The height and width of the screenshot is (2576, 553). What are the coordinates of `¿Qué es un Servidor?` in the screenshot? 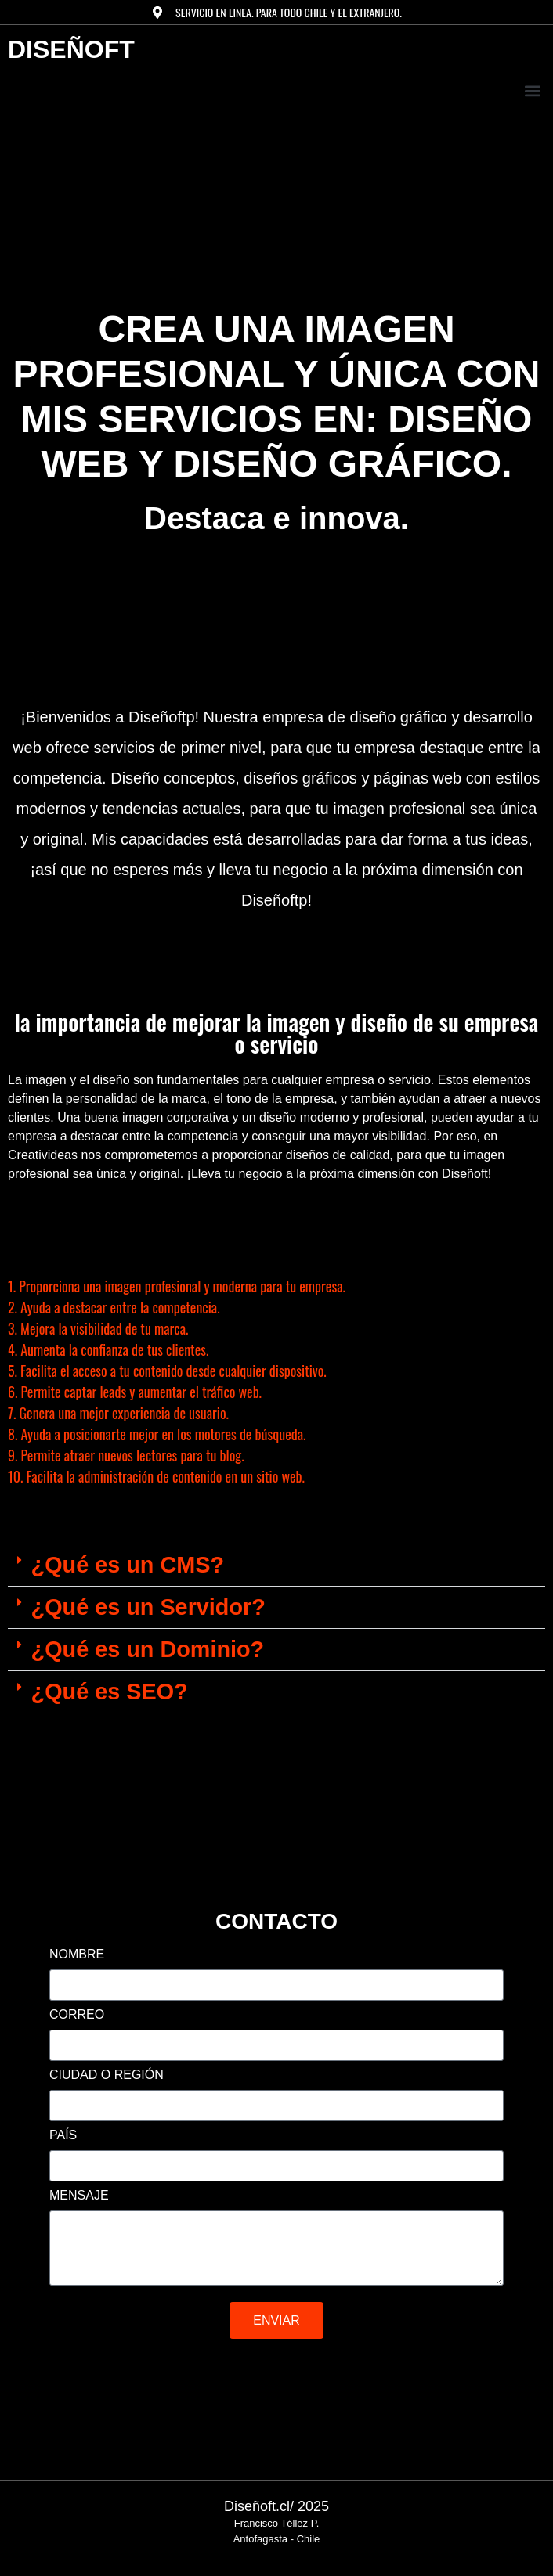 It's located at (148, 1606).